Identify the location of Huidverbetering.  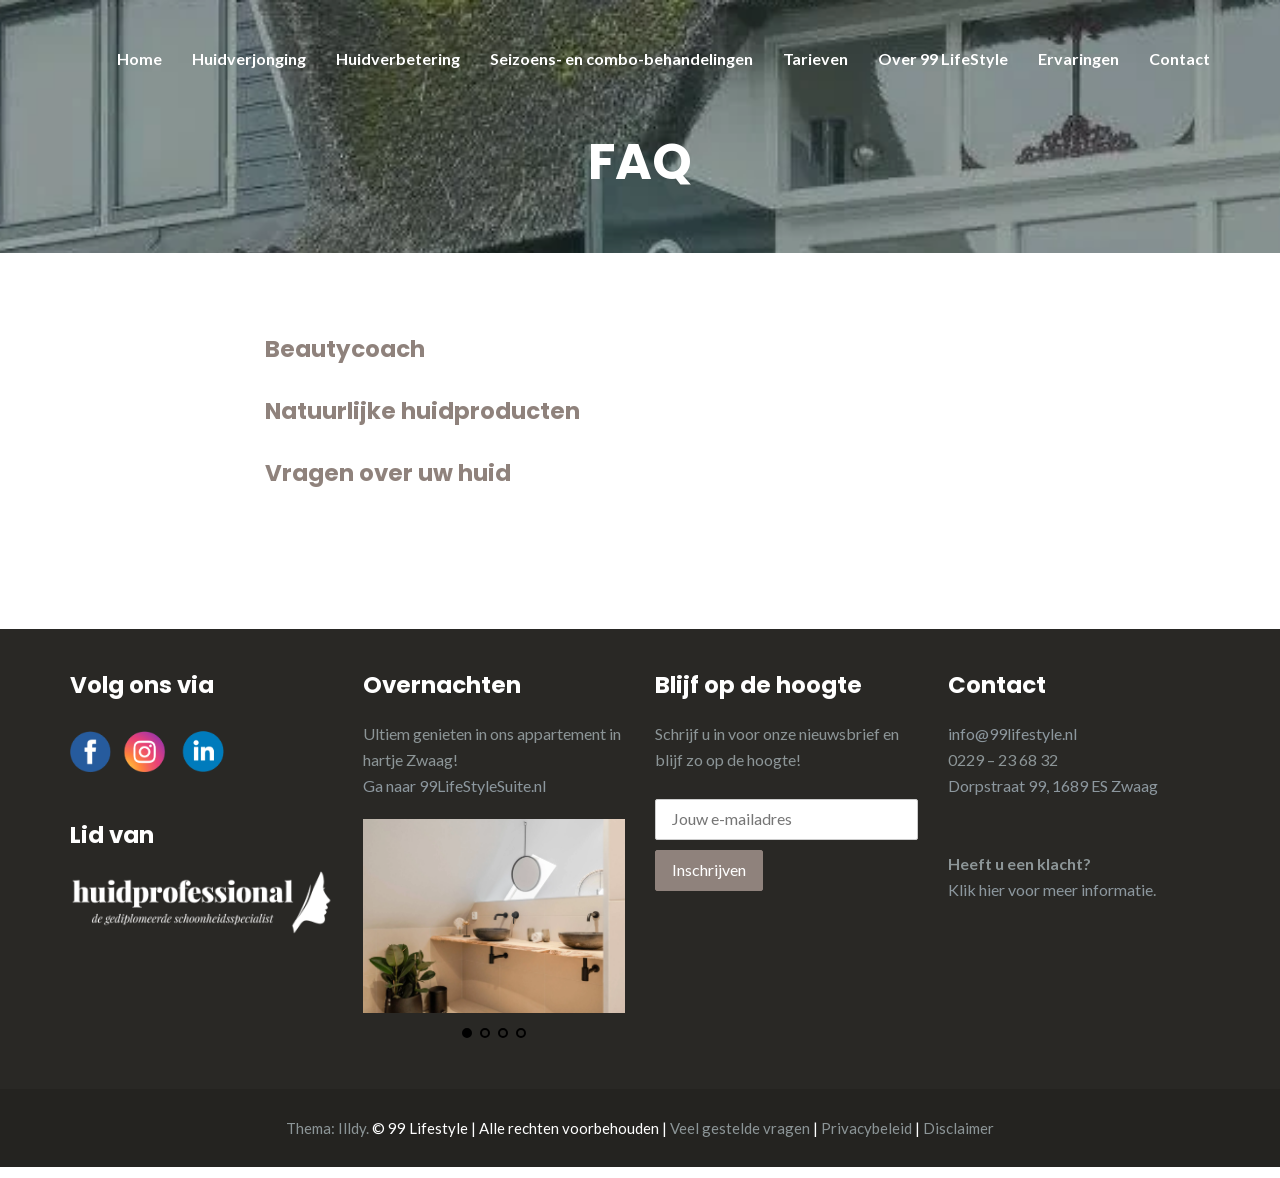
(398, 58).